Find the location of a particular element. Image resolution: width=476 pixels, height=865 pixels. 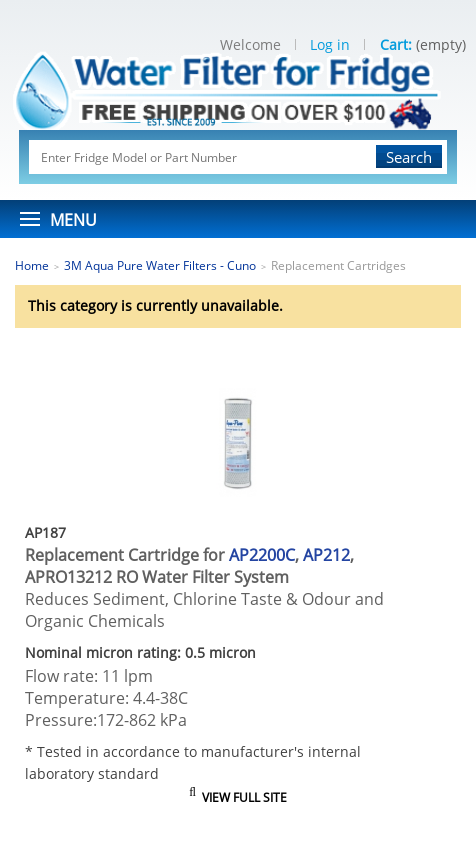

Home is located at coordinates (32, 265).